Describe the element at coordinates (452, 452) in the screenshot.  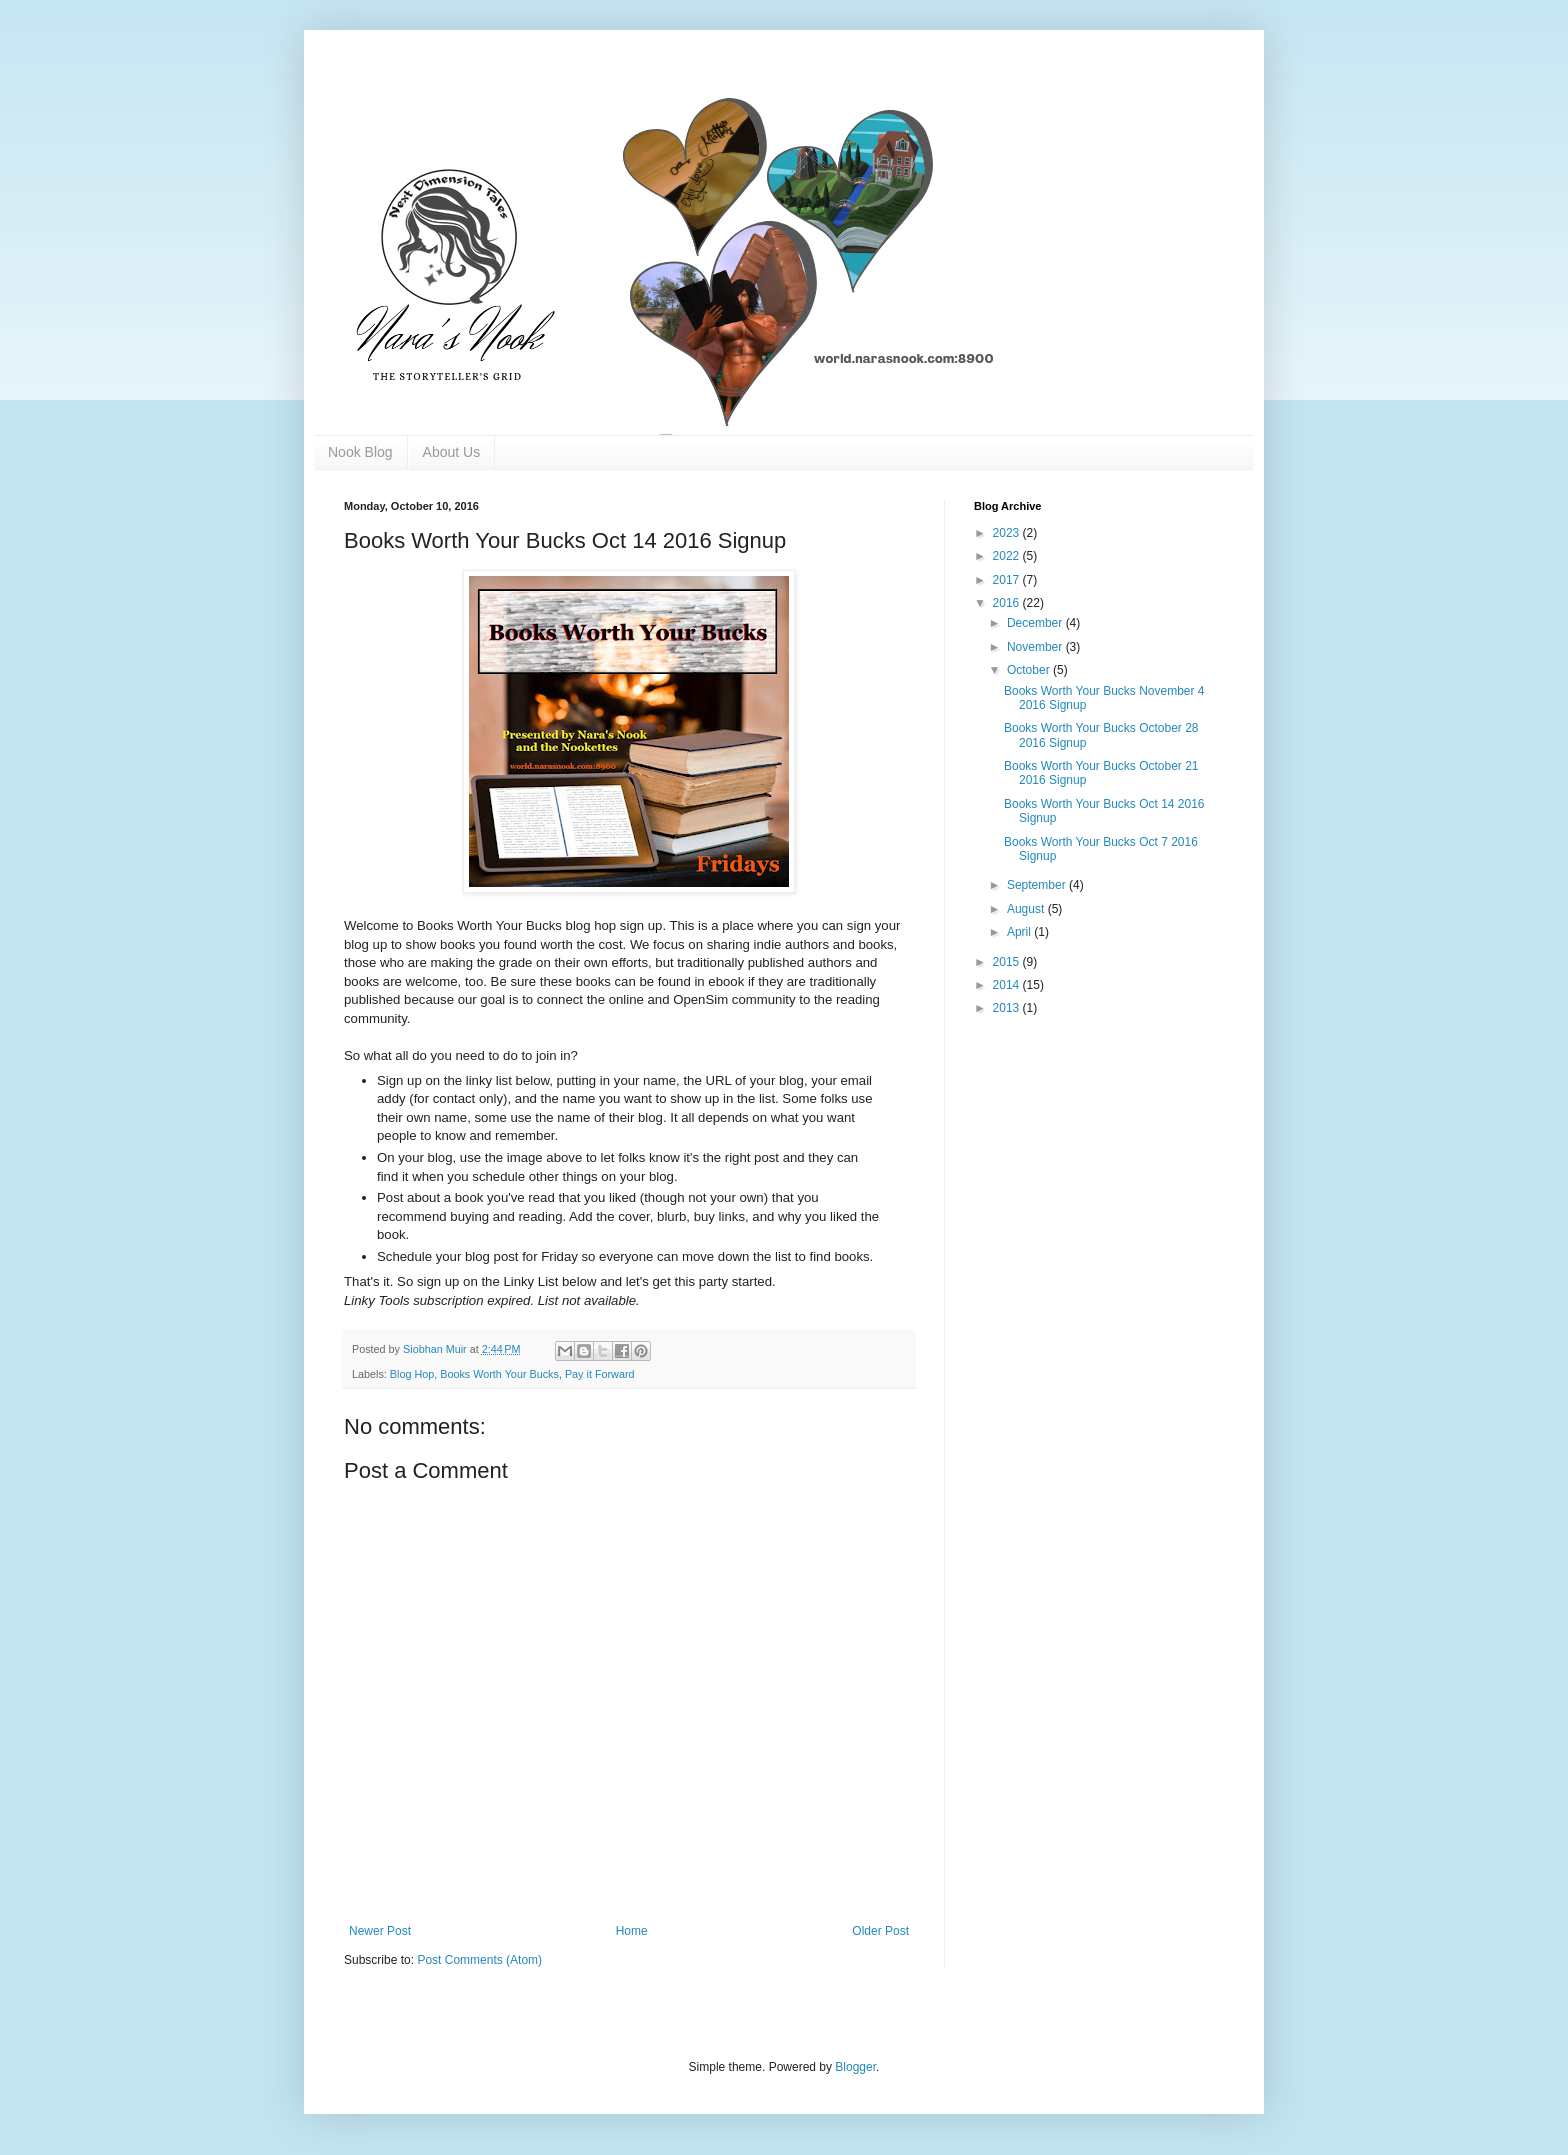
I see `About Us` at that location.